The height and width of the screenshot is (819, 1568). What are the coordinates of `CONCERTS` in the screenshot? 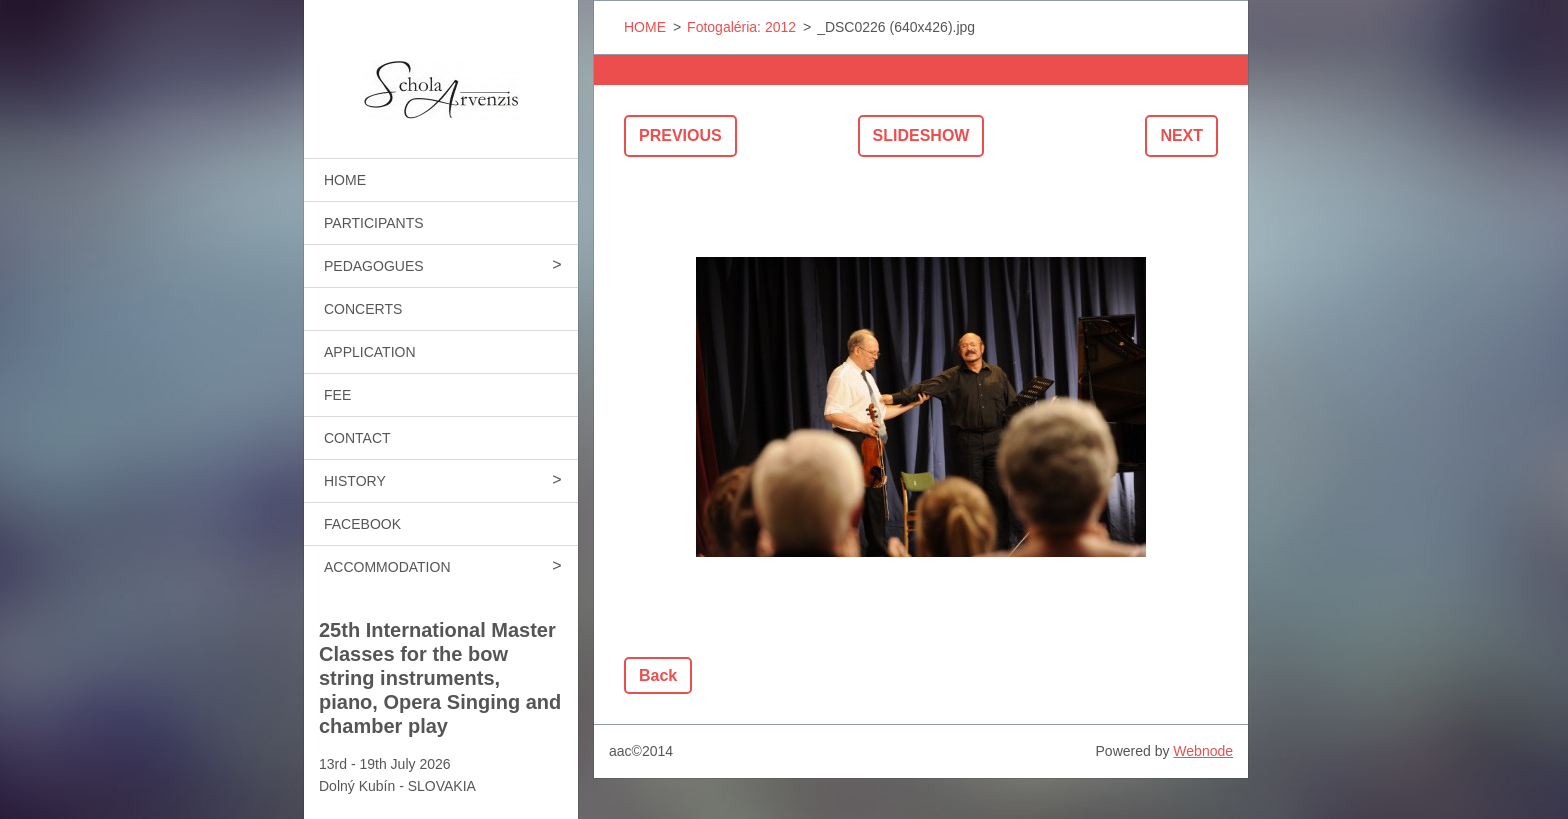 It's located at (363, 309).